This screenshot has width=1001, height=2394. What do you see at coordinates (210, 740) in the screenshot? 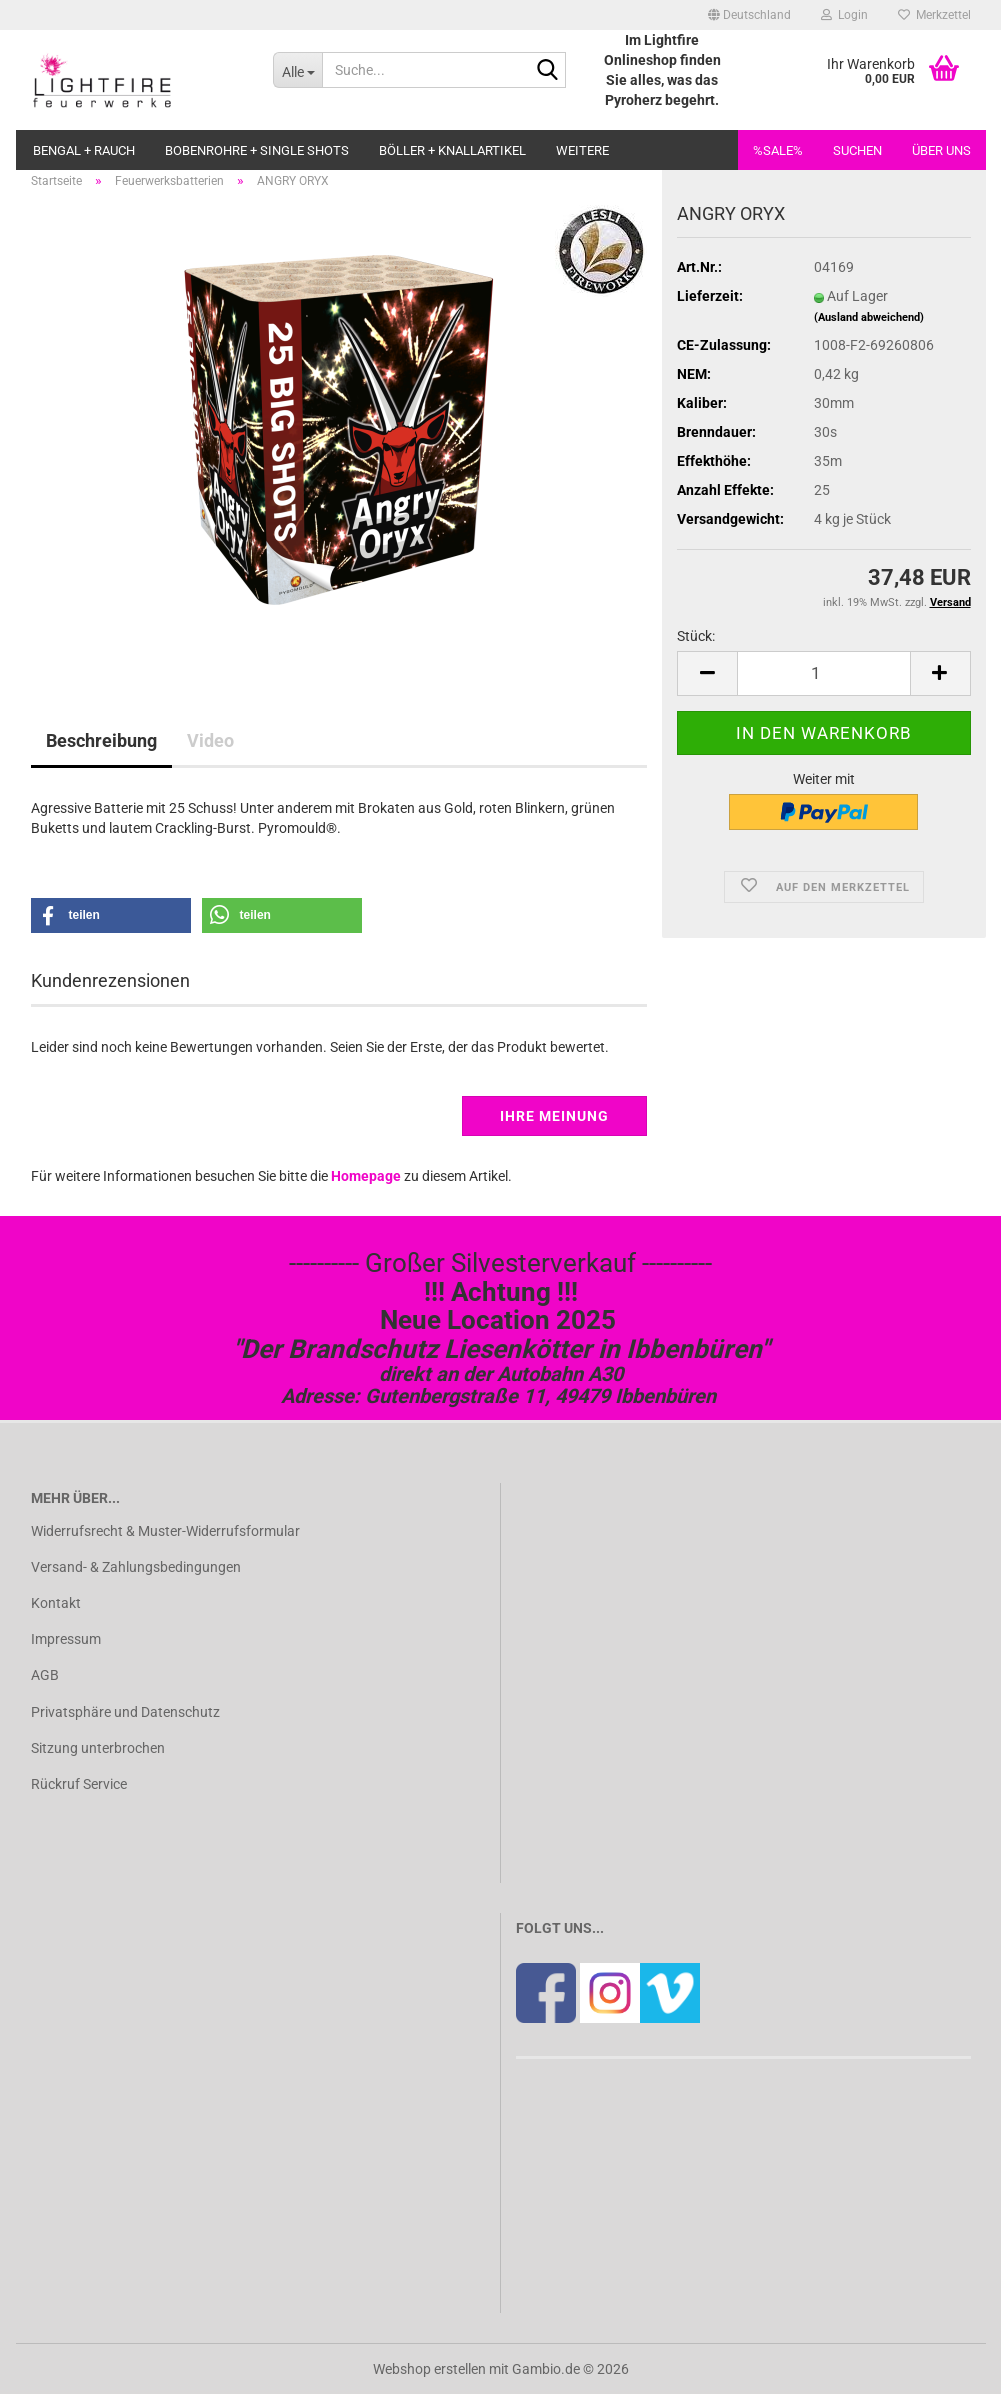
I see `Video` at bounding box center [210, 740].